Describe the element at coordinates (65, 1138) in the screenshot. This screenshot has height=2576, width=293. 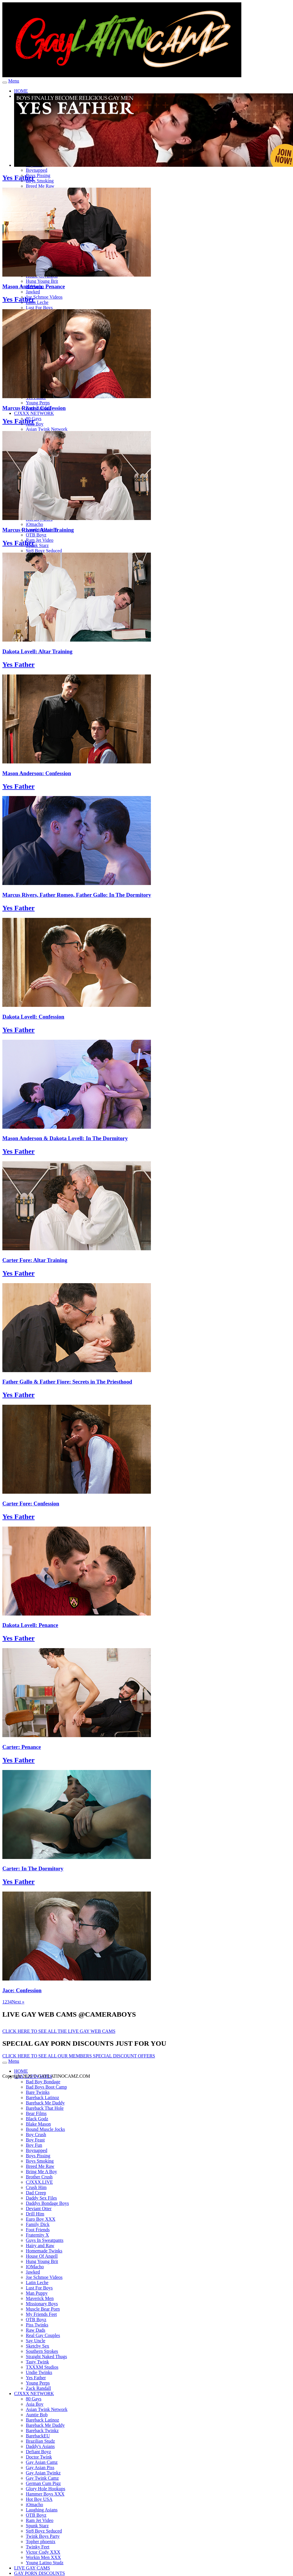
I see `Mason Anderson & Dakota Lovell: In The Dormitory` at that location.